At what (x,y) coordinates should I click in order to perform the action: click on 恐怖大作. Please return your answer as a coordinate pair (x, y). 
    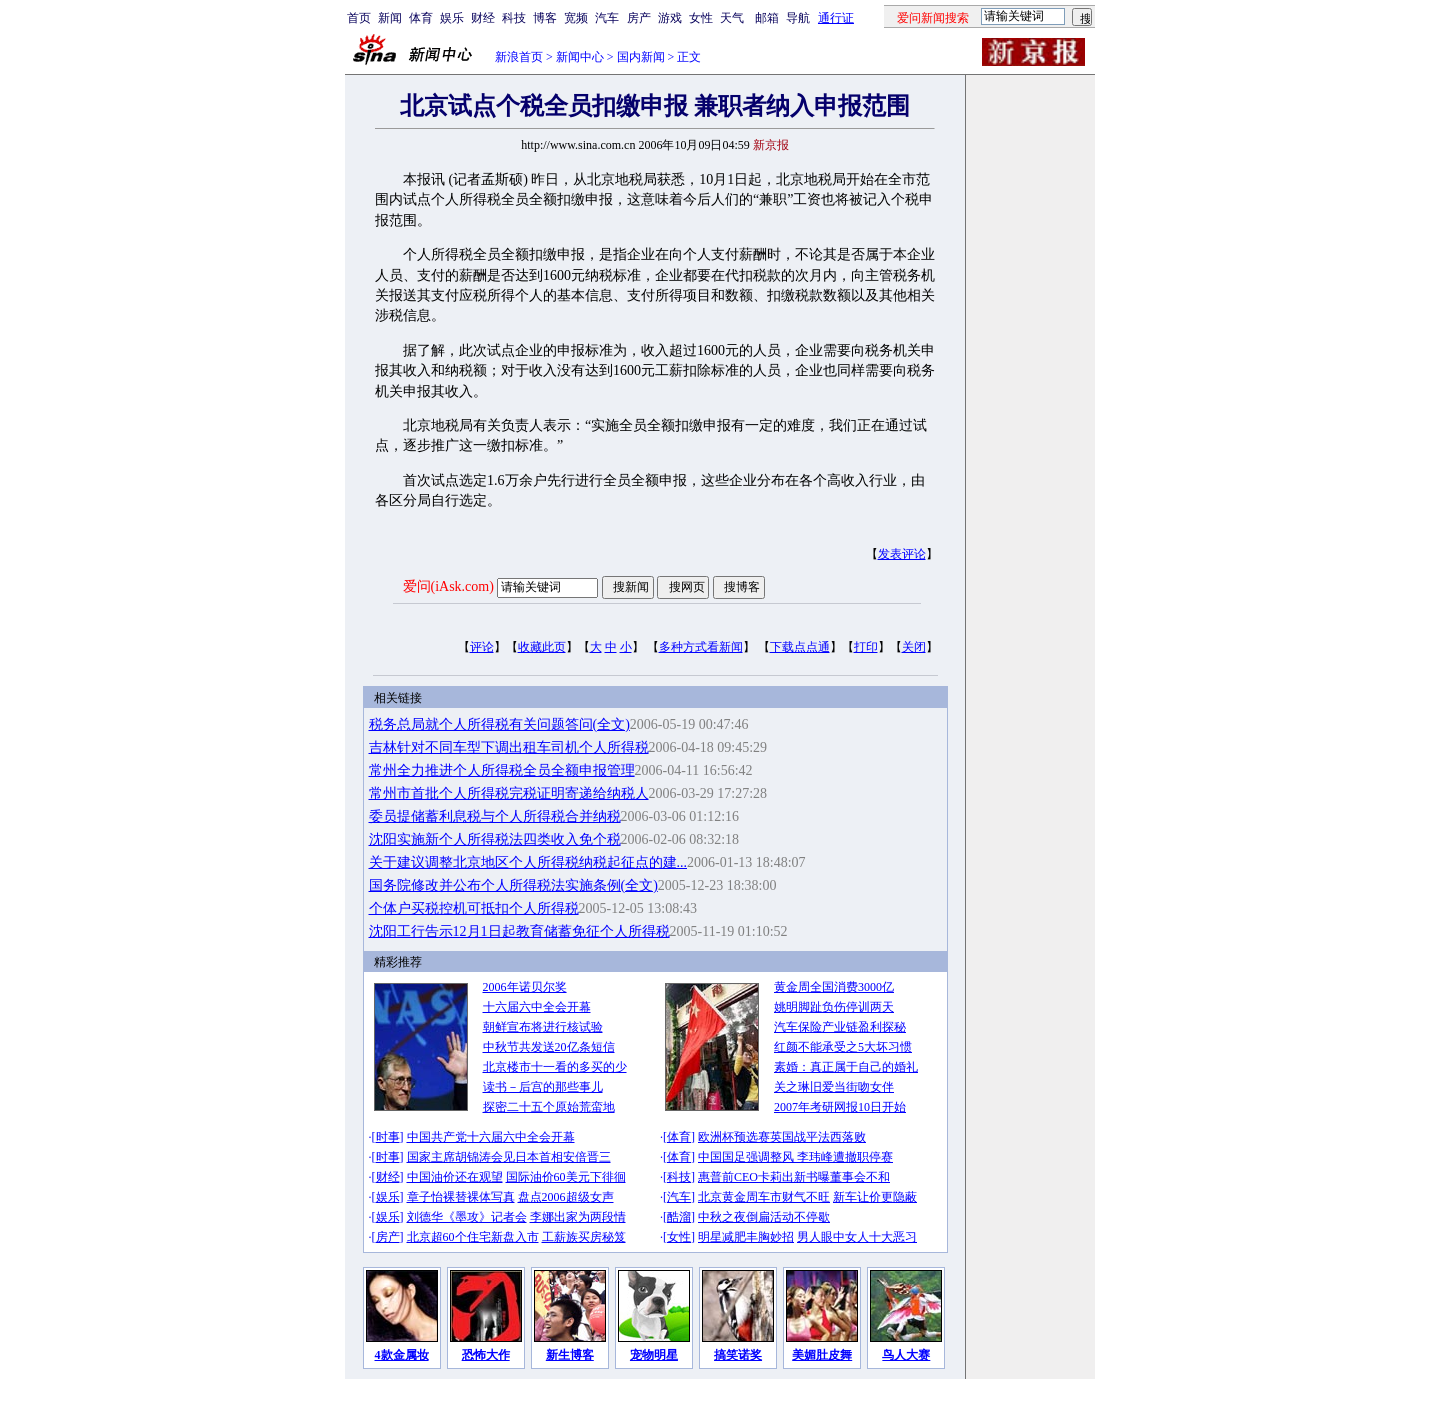
    Looking at the image, I should click on (486, 1355).